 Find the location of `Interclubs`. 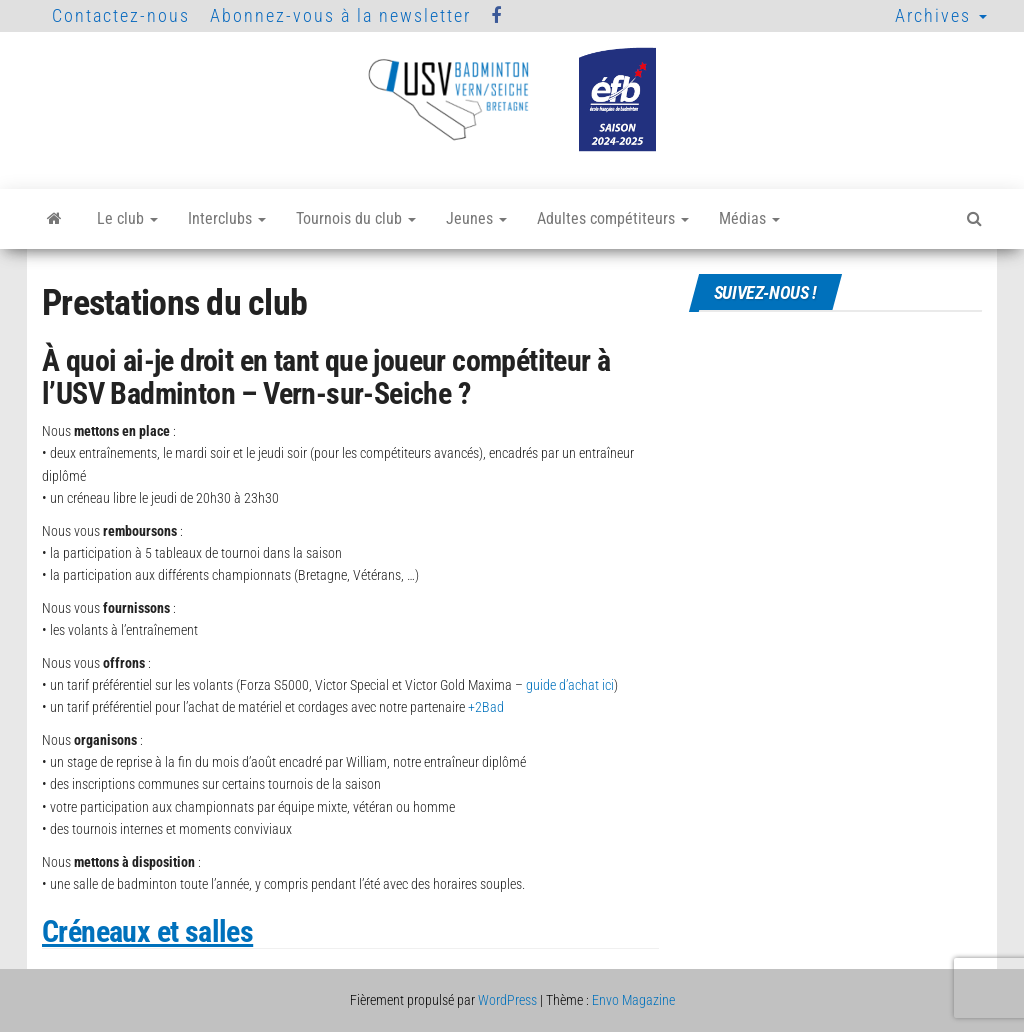

Interclubs is located at coordinates (227, 218).